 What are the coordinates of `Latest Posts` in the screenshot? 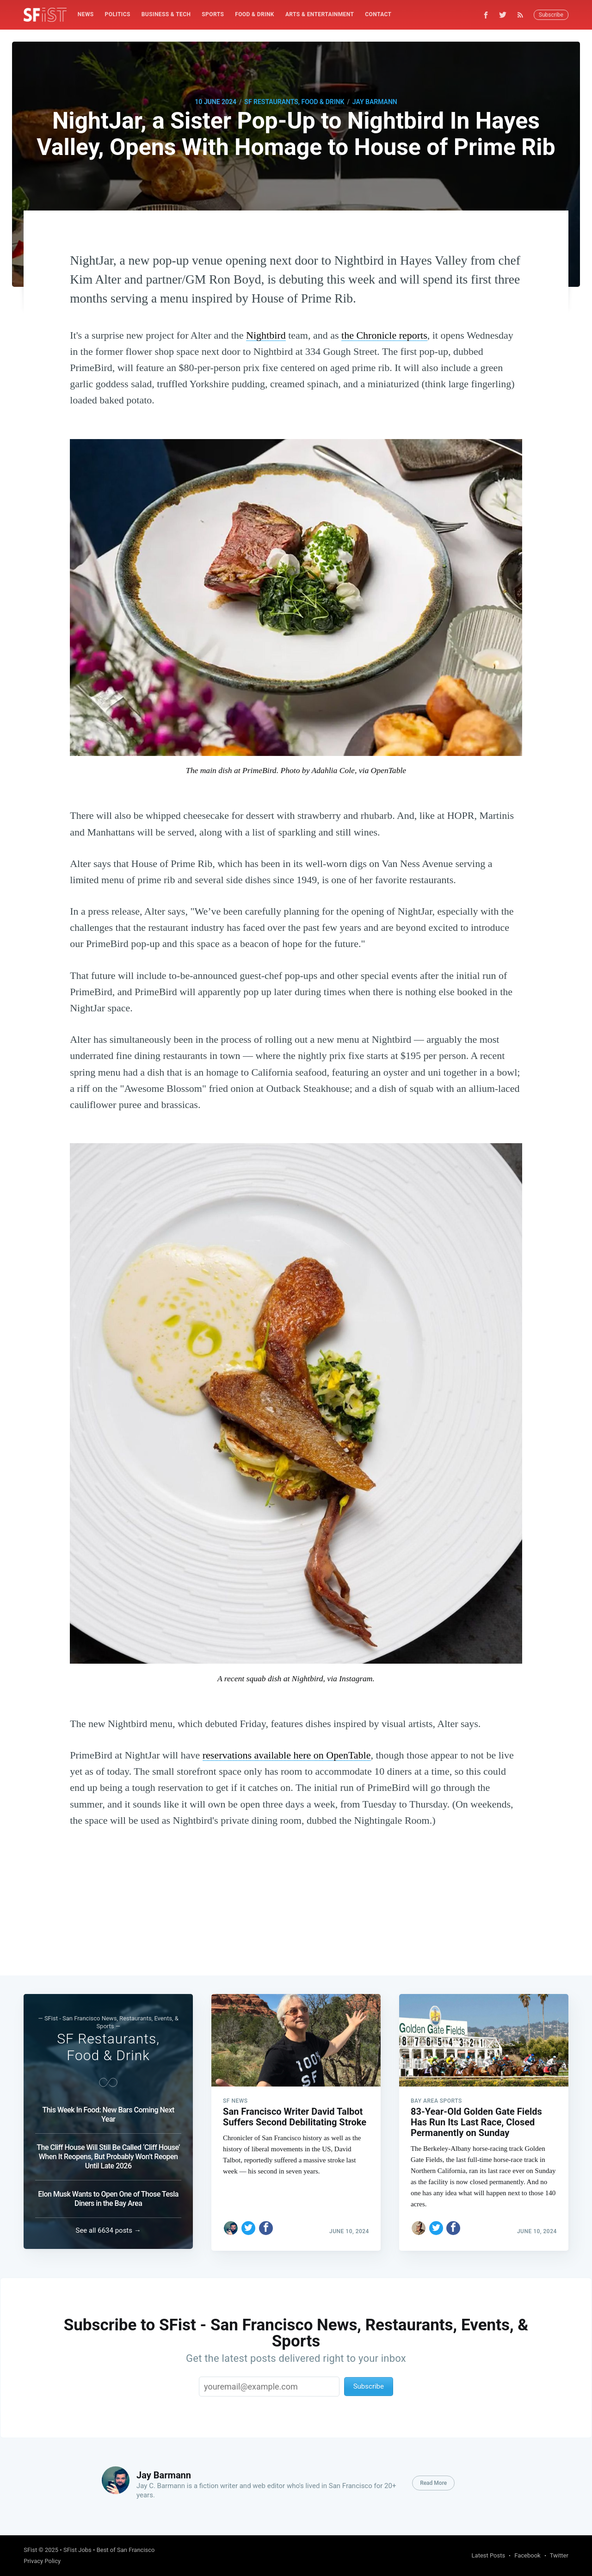 It's located at (489, 2555).